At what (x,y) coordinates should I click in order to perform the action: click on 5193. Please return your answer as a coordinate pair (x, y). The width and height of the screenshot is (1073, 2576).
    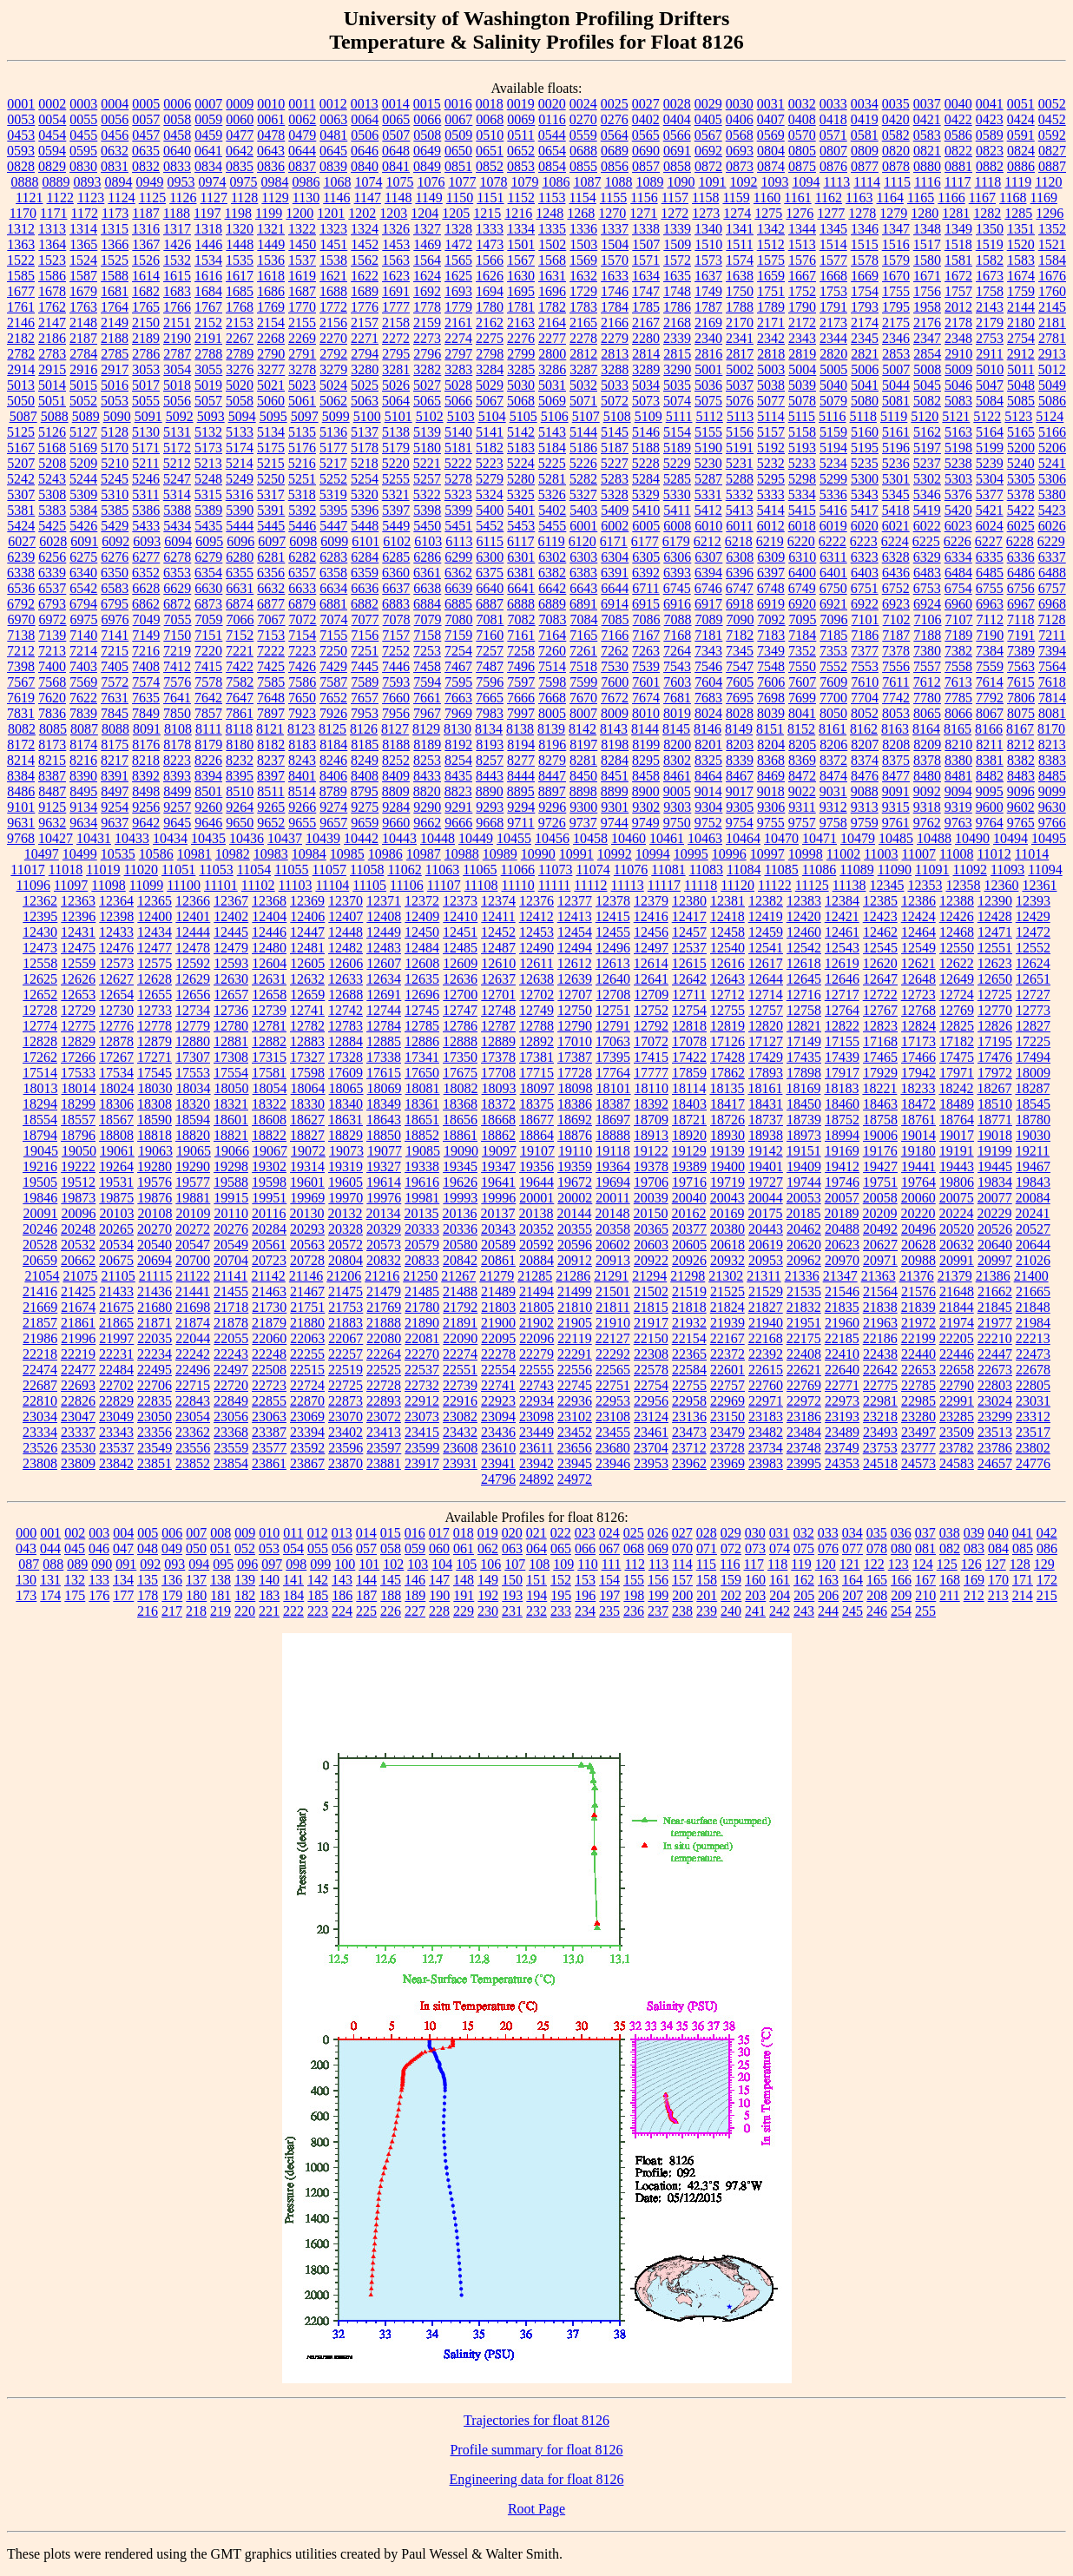
    Looking at the image, I should click on (802, 447).